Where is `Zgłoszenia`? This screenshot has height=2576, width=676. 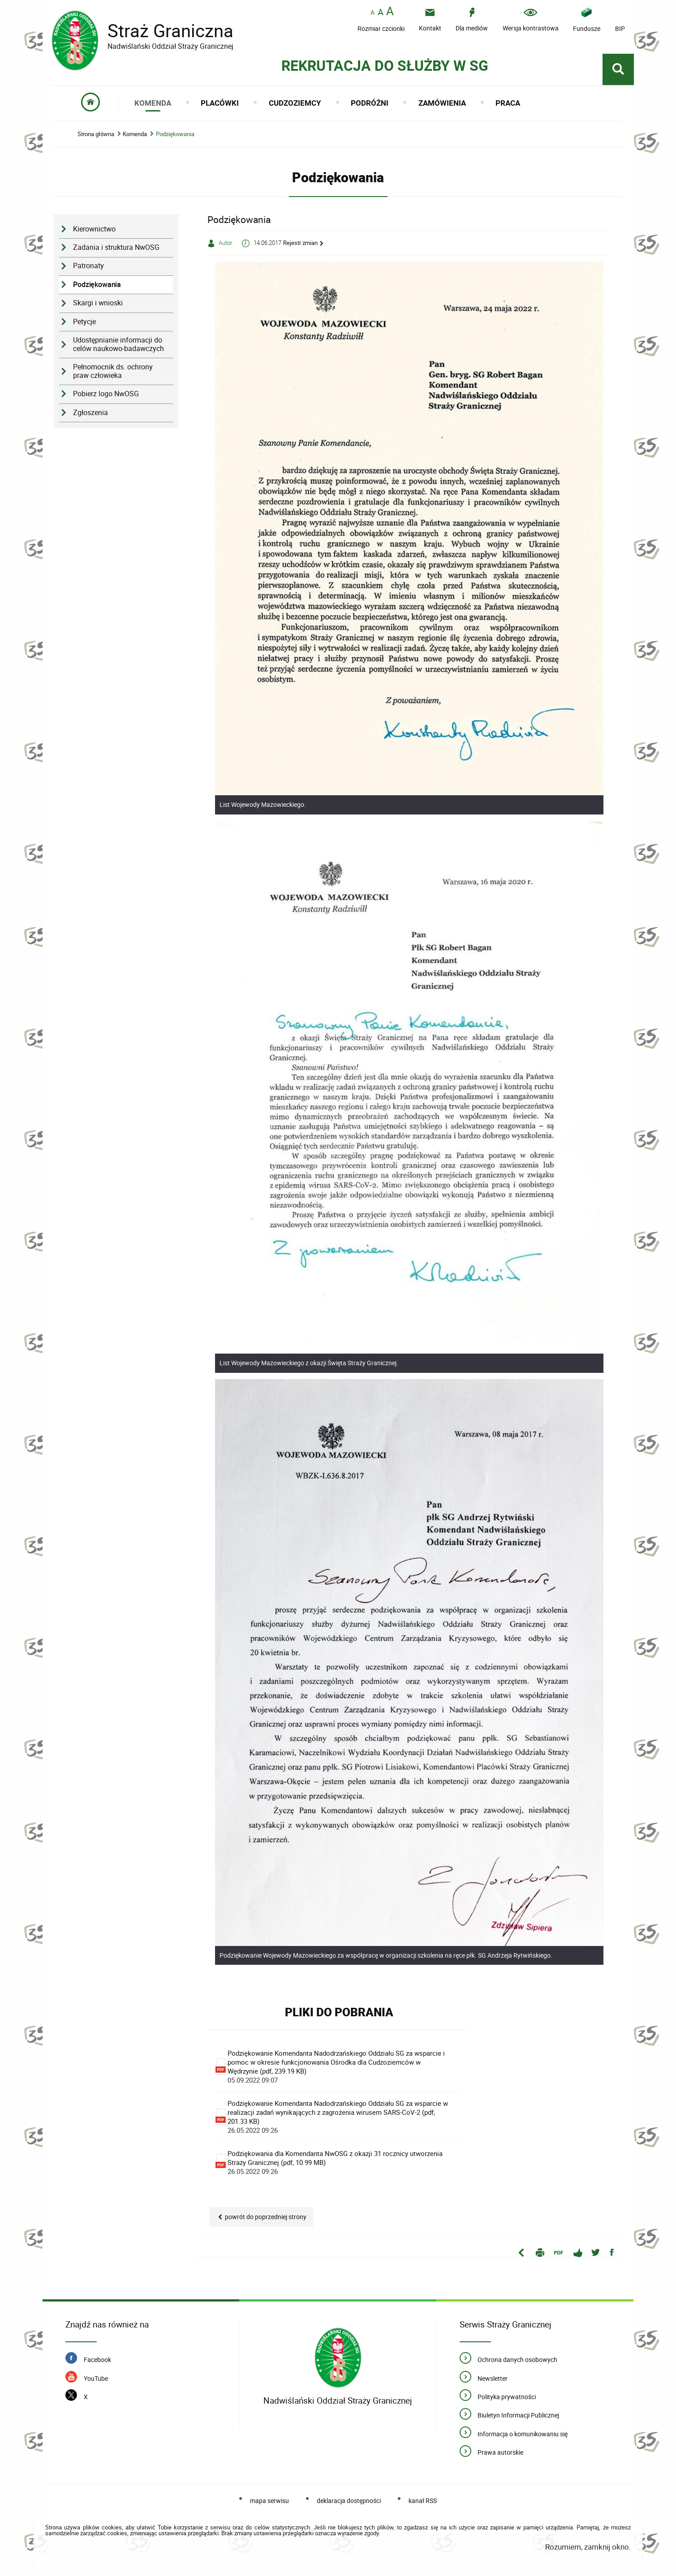
Zgłoszenia is located at coordinates (90, 412).